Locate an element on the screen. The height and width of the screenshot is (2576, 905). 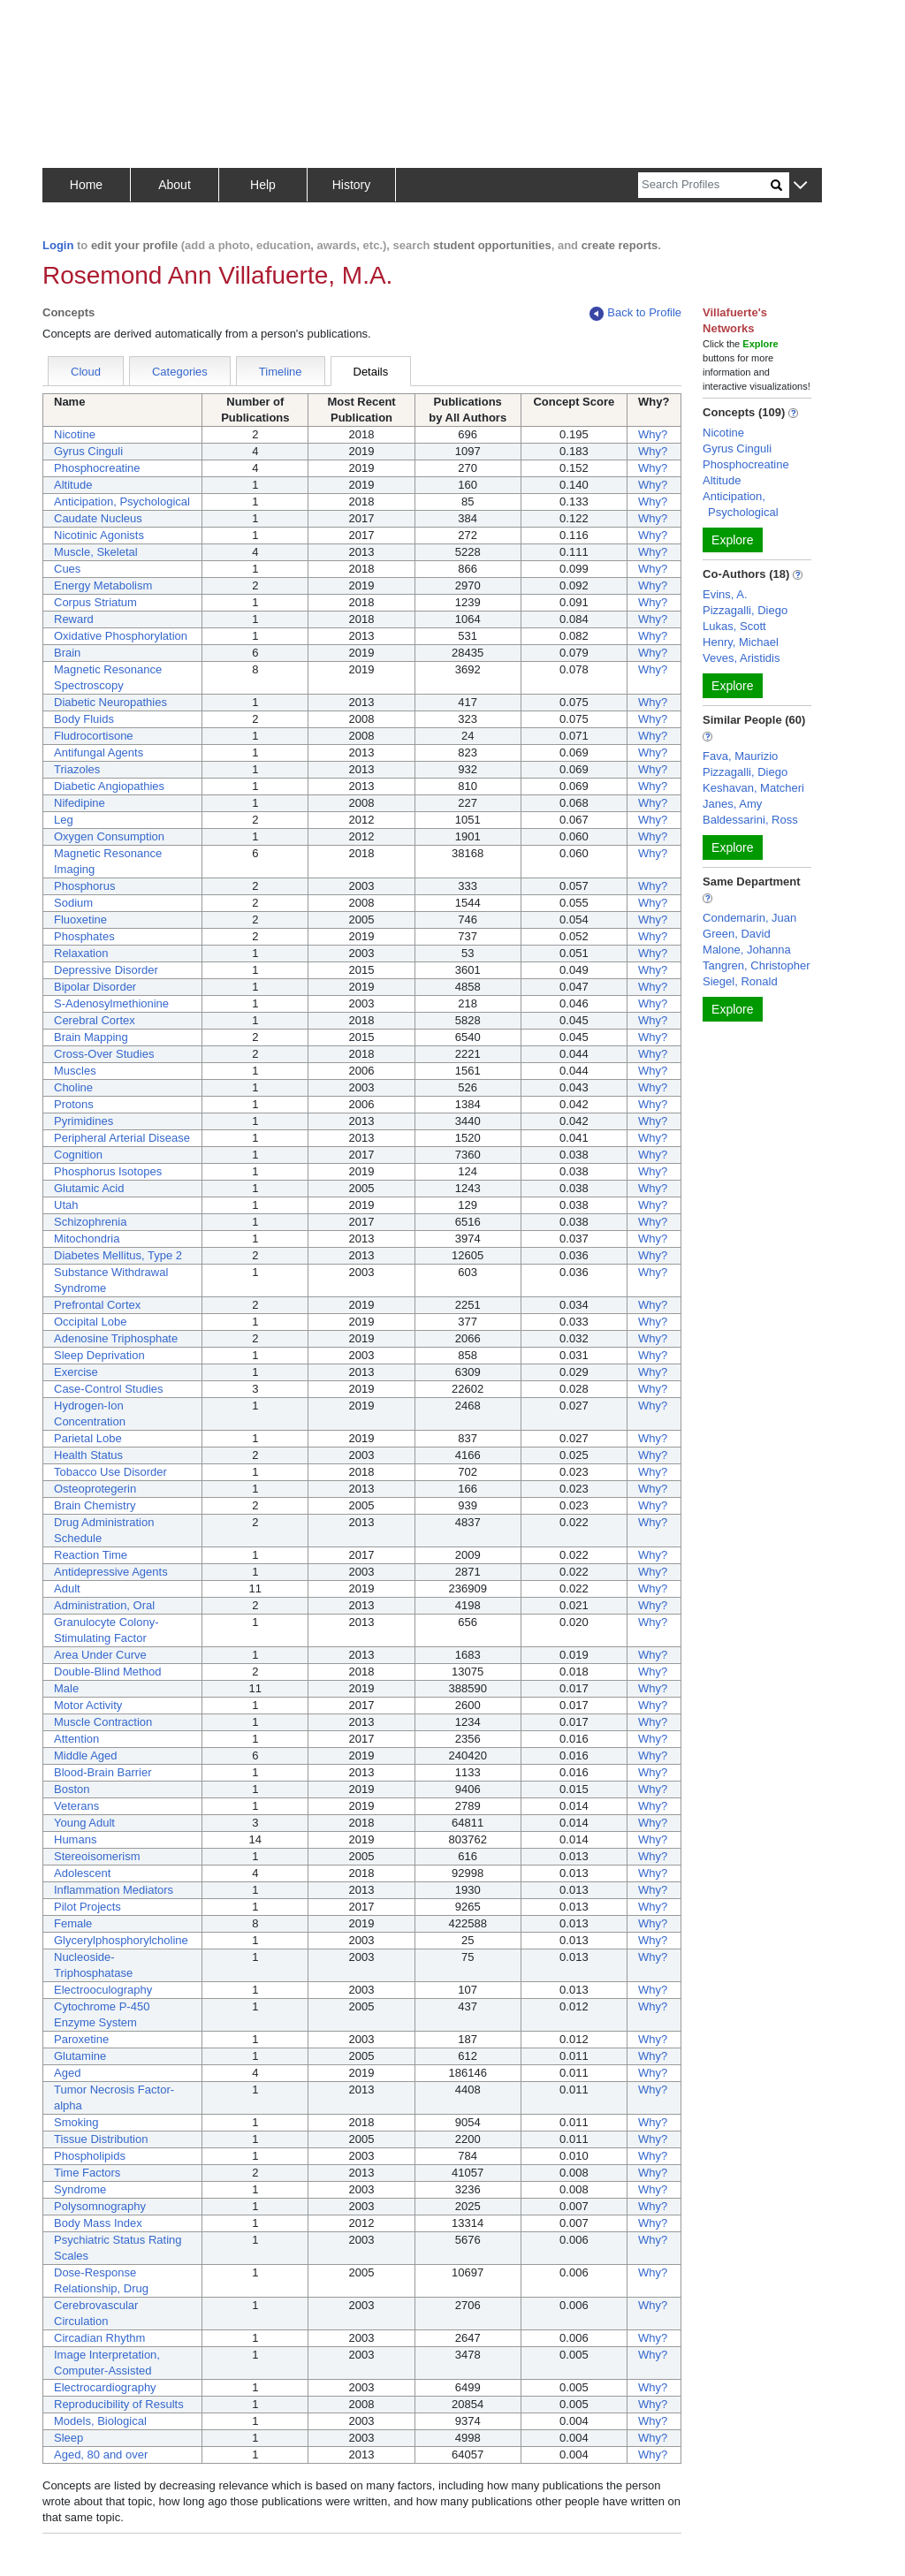
Young Adult is located at coordinates (84, 1822).